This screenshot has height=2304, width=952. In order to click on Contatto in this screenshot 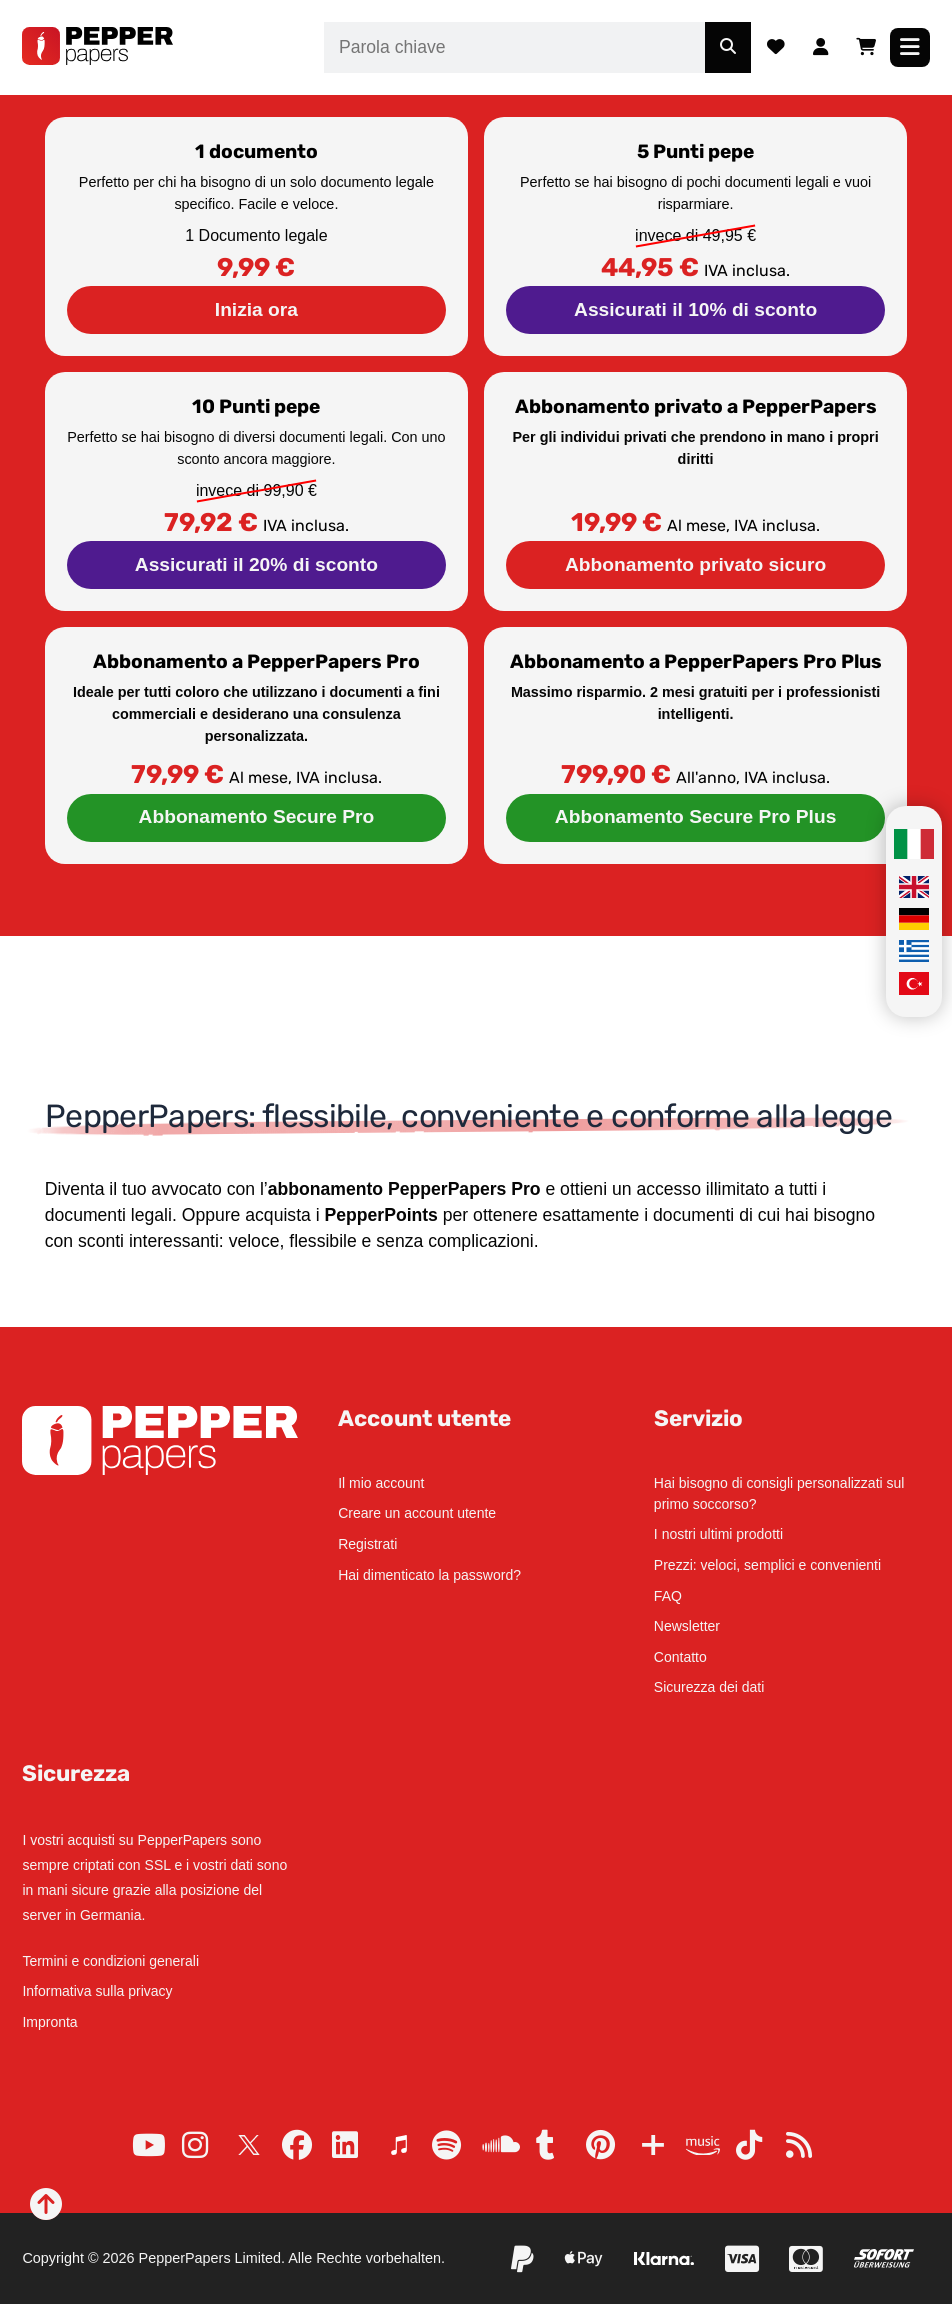, I will do `click(680, 1657)`.